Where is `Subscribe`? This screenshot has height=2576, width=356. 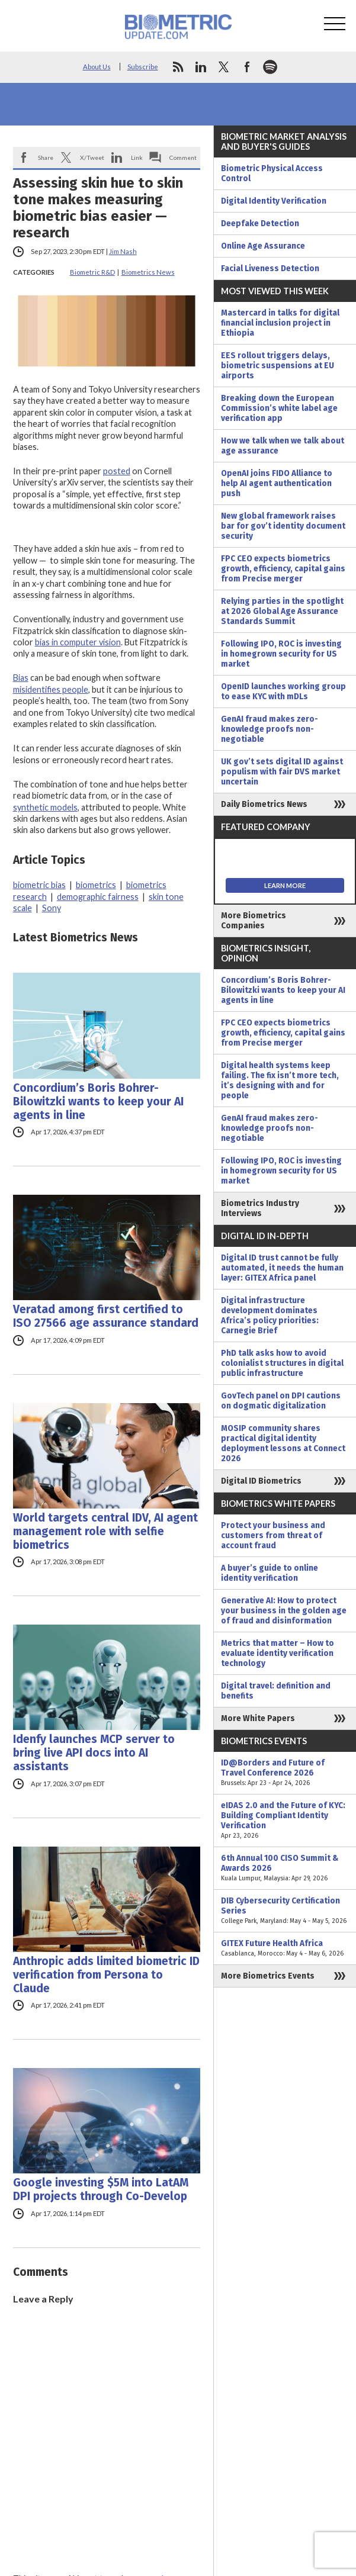 Subscribe is located at coordinates (142, 66).